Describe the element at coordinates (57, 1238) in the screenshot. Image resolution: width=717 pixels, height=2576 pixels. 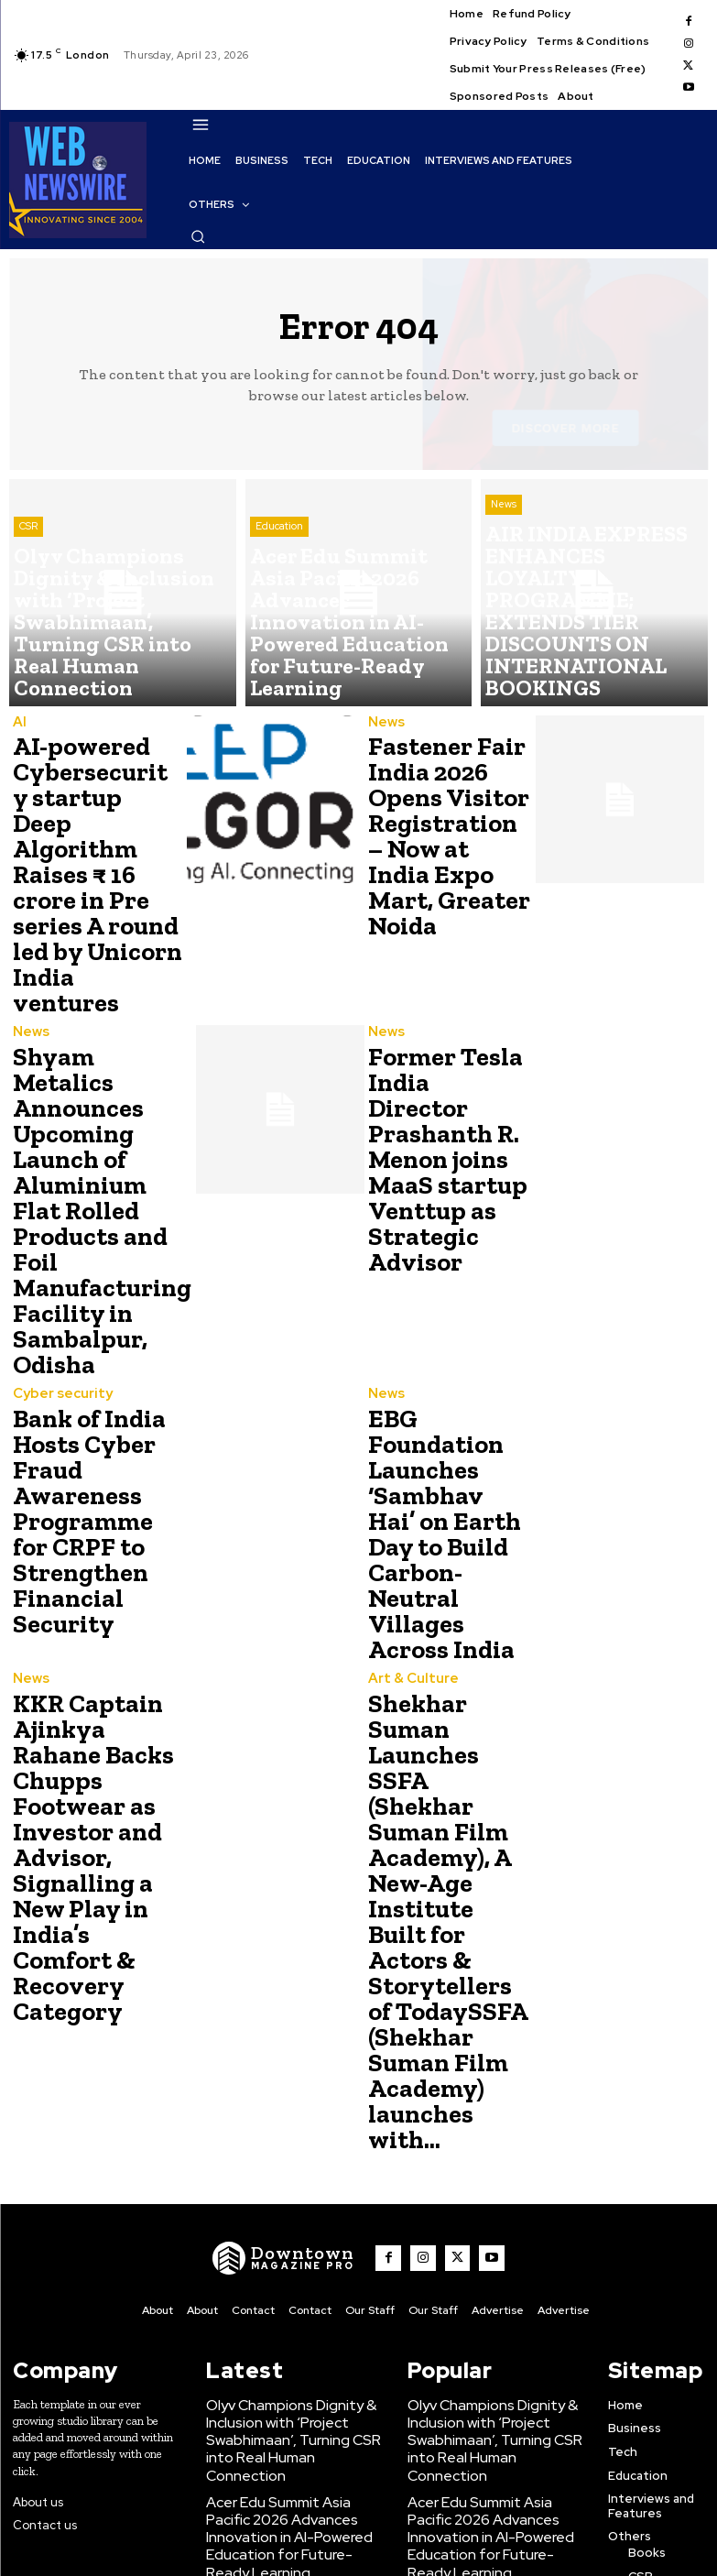
I see `Cyber security` at that location.